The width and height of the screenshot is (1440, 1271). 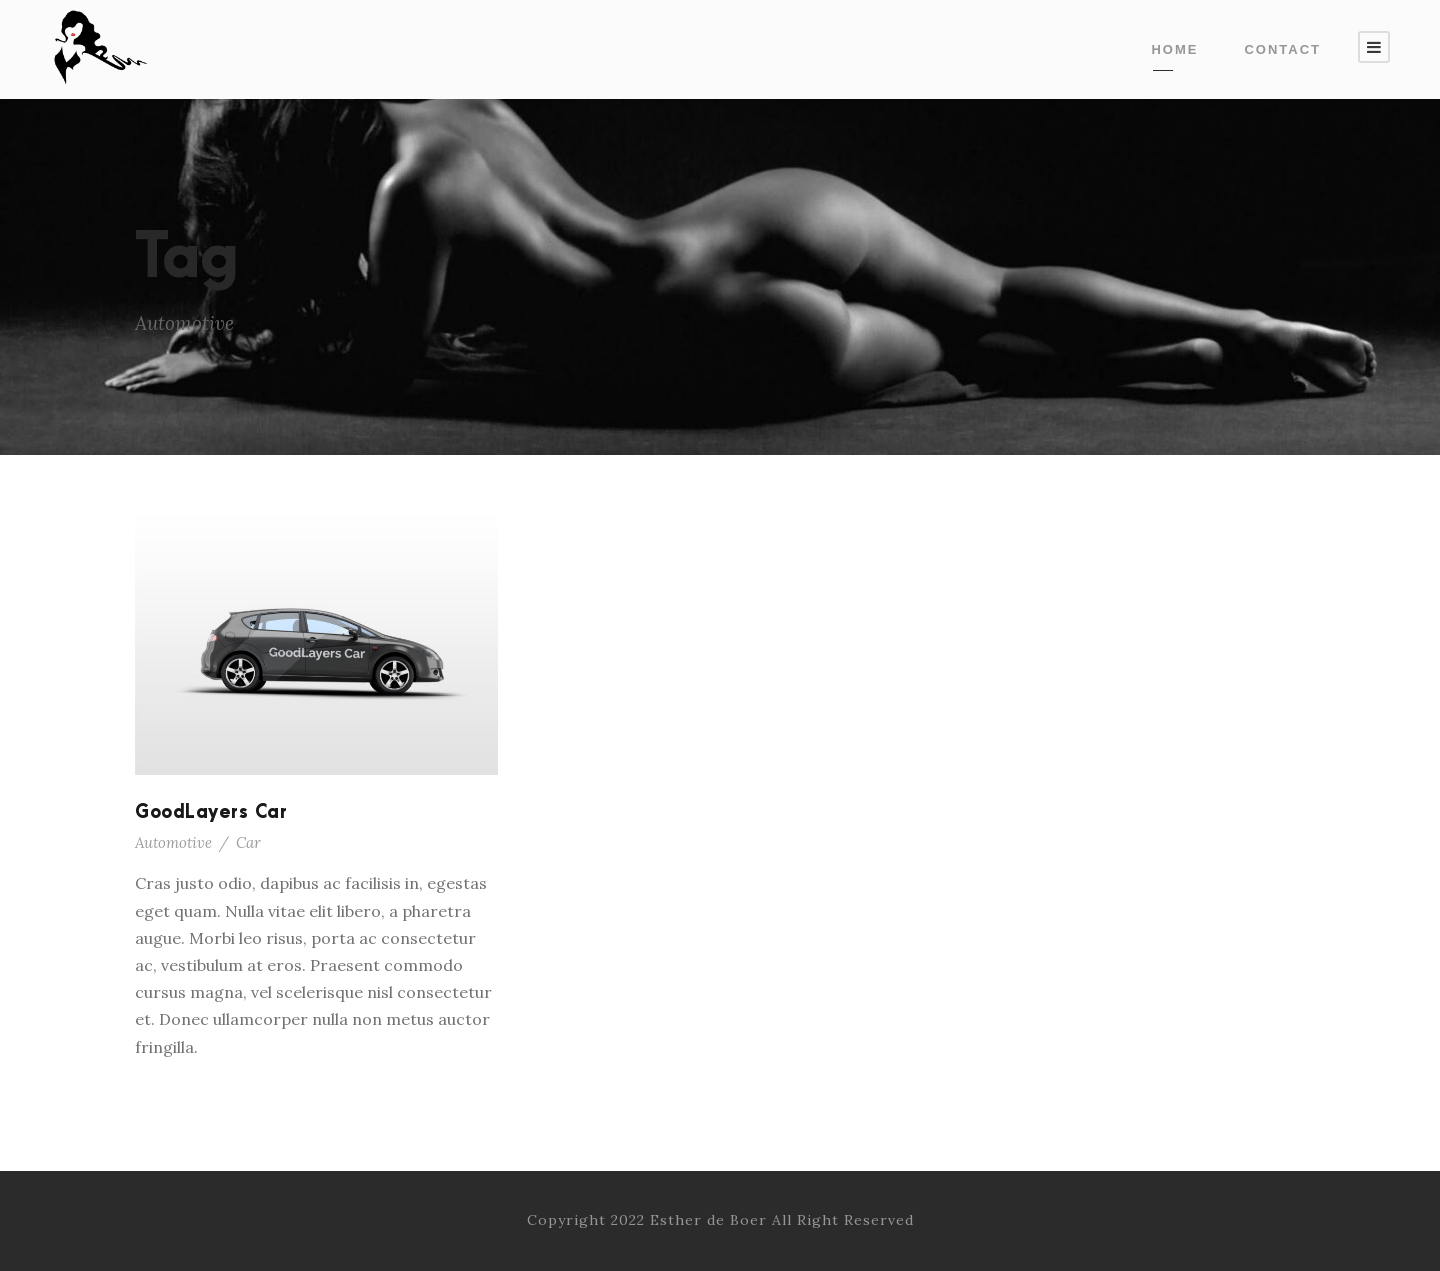 I want to click on Automotive, so click(x=173, y=842).